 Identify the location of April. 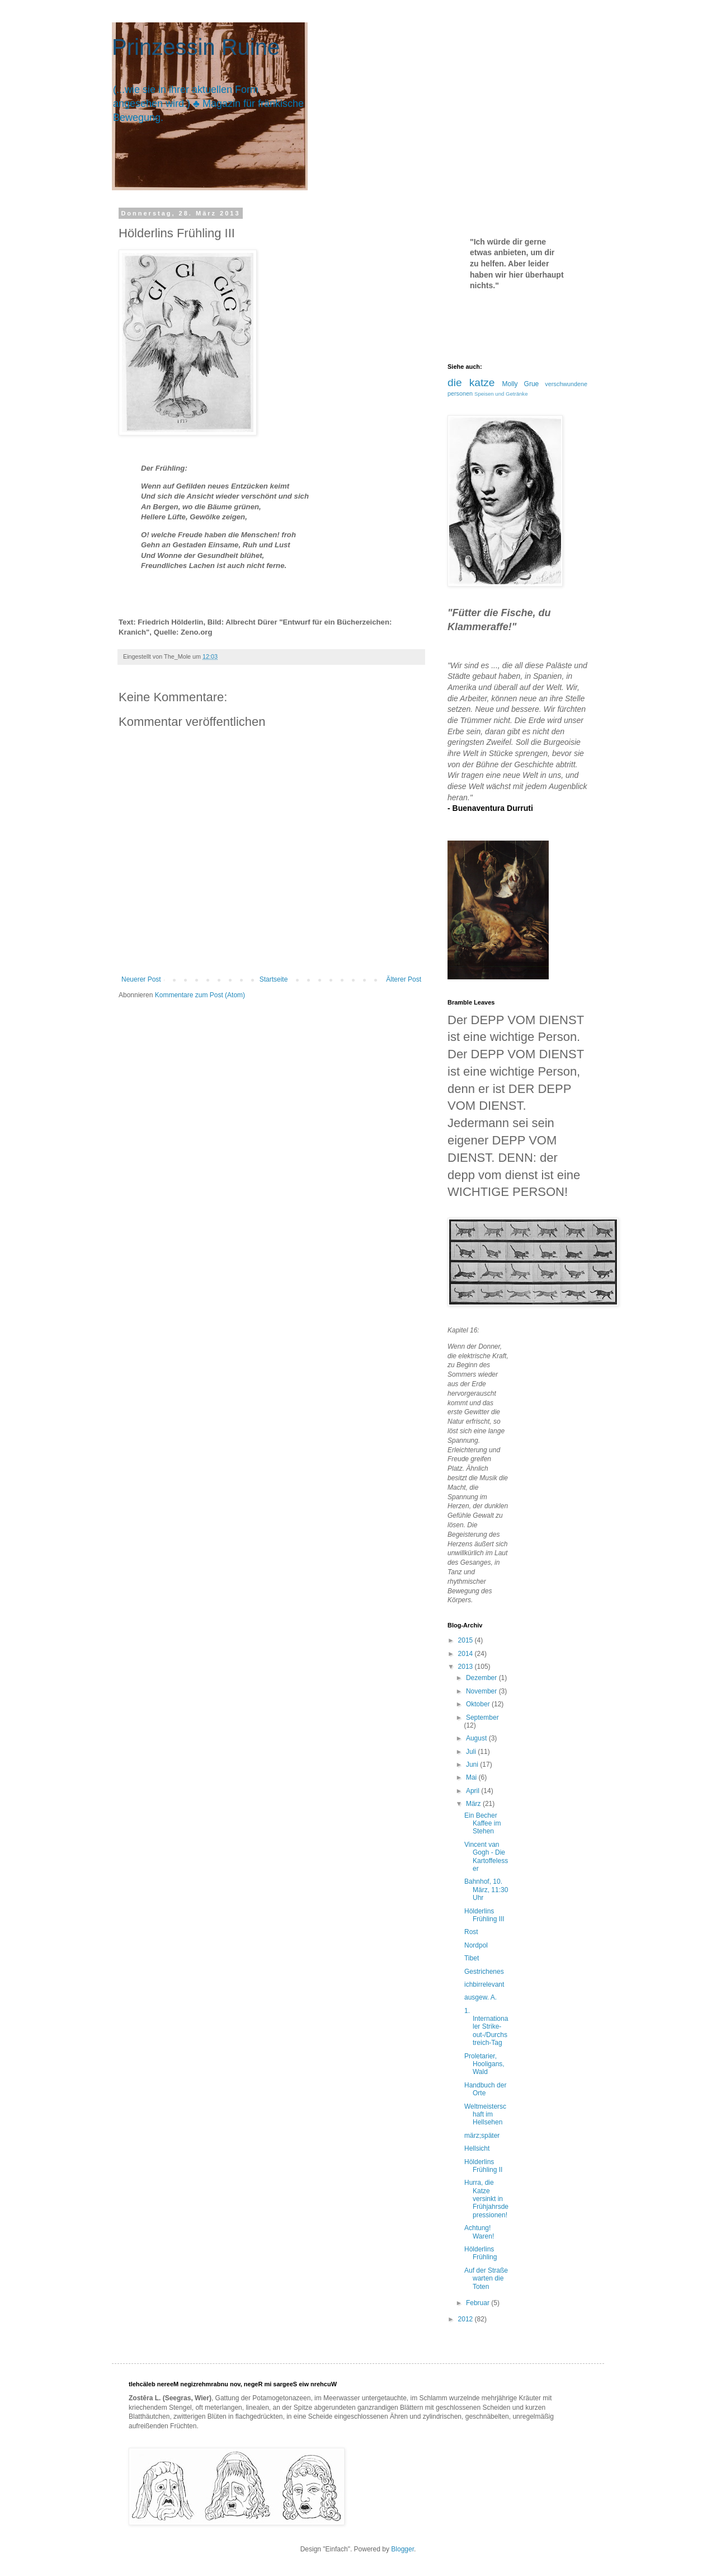
(473, 1791).